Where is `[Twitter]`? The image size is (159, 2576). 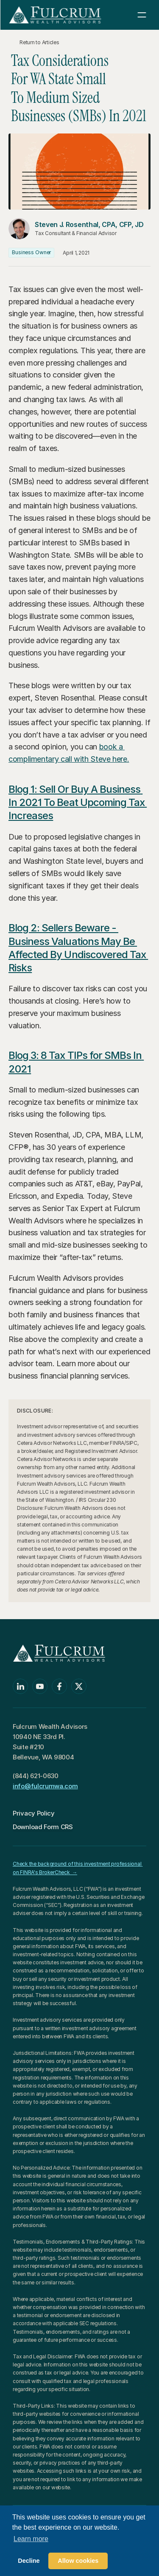 [Twitter] is located at coordinates (78, 1686).